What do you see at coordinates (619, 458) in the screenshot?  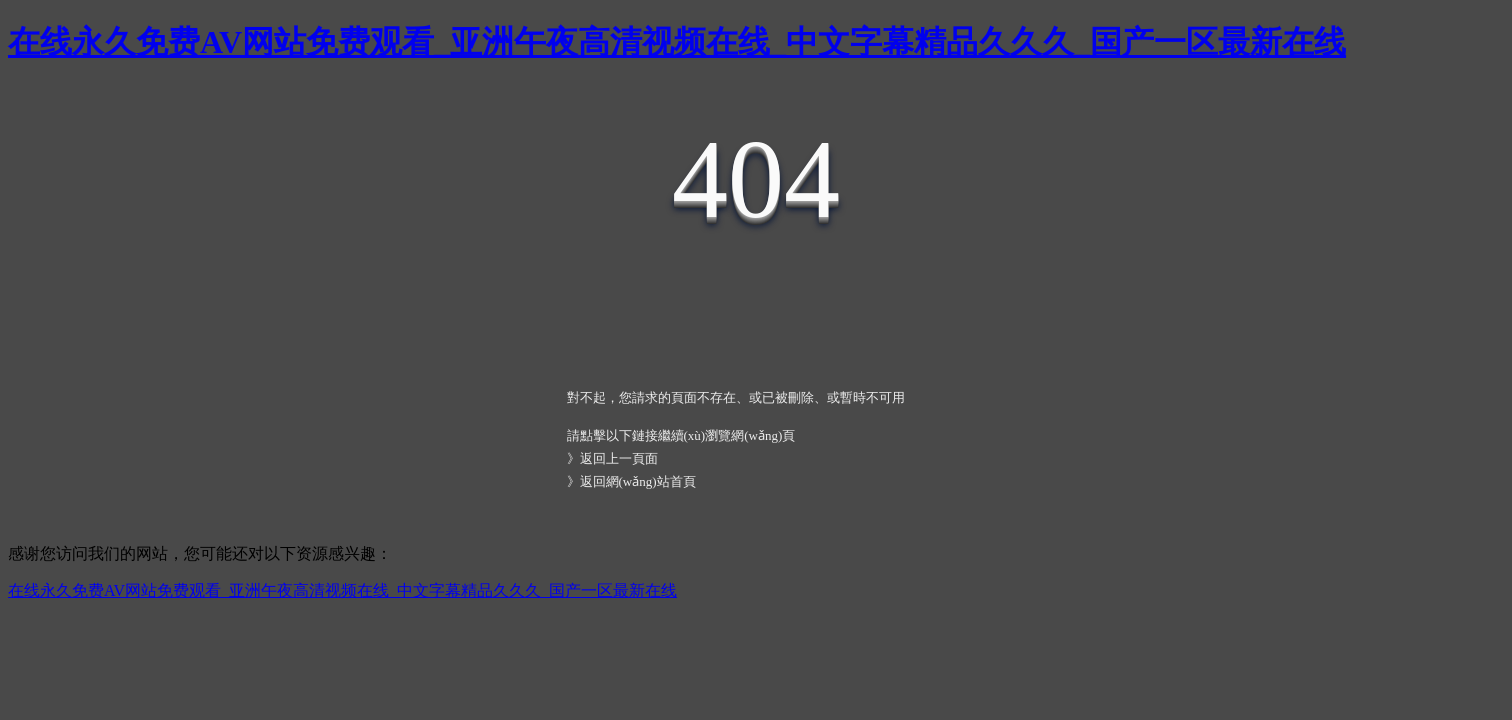 I see `返回上一頁面` at bounding box center [619, 458].